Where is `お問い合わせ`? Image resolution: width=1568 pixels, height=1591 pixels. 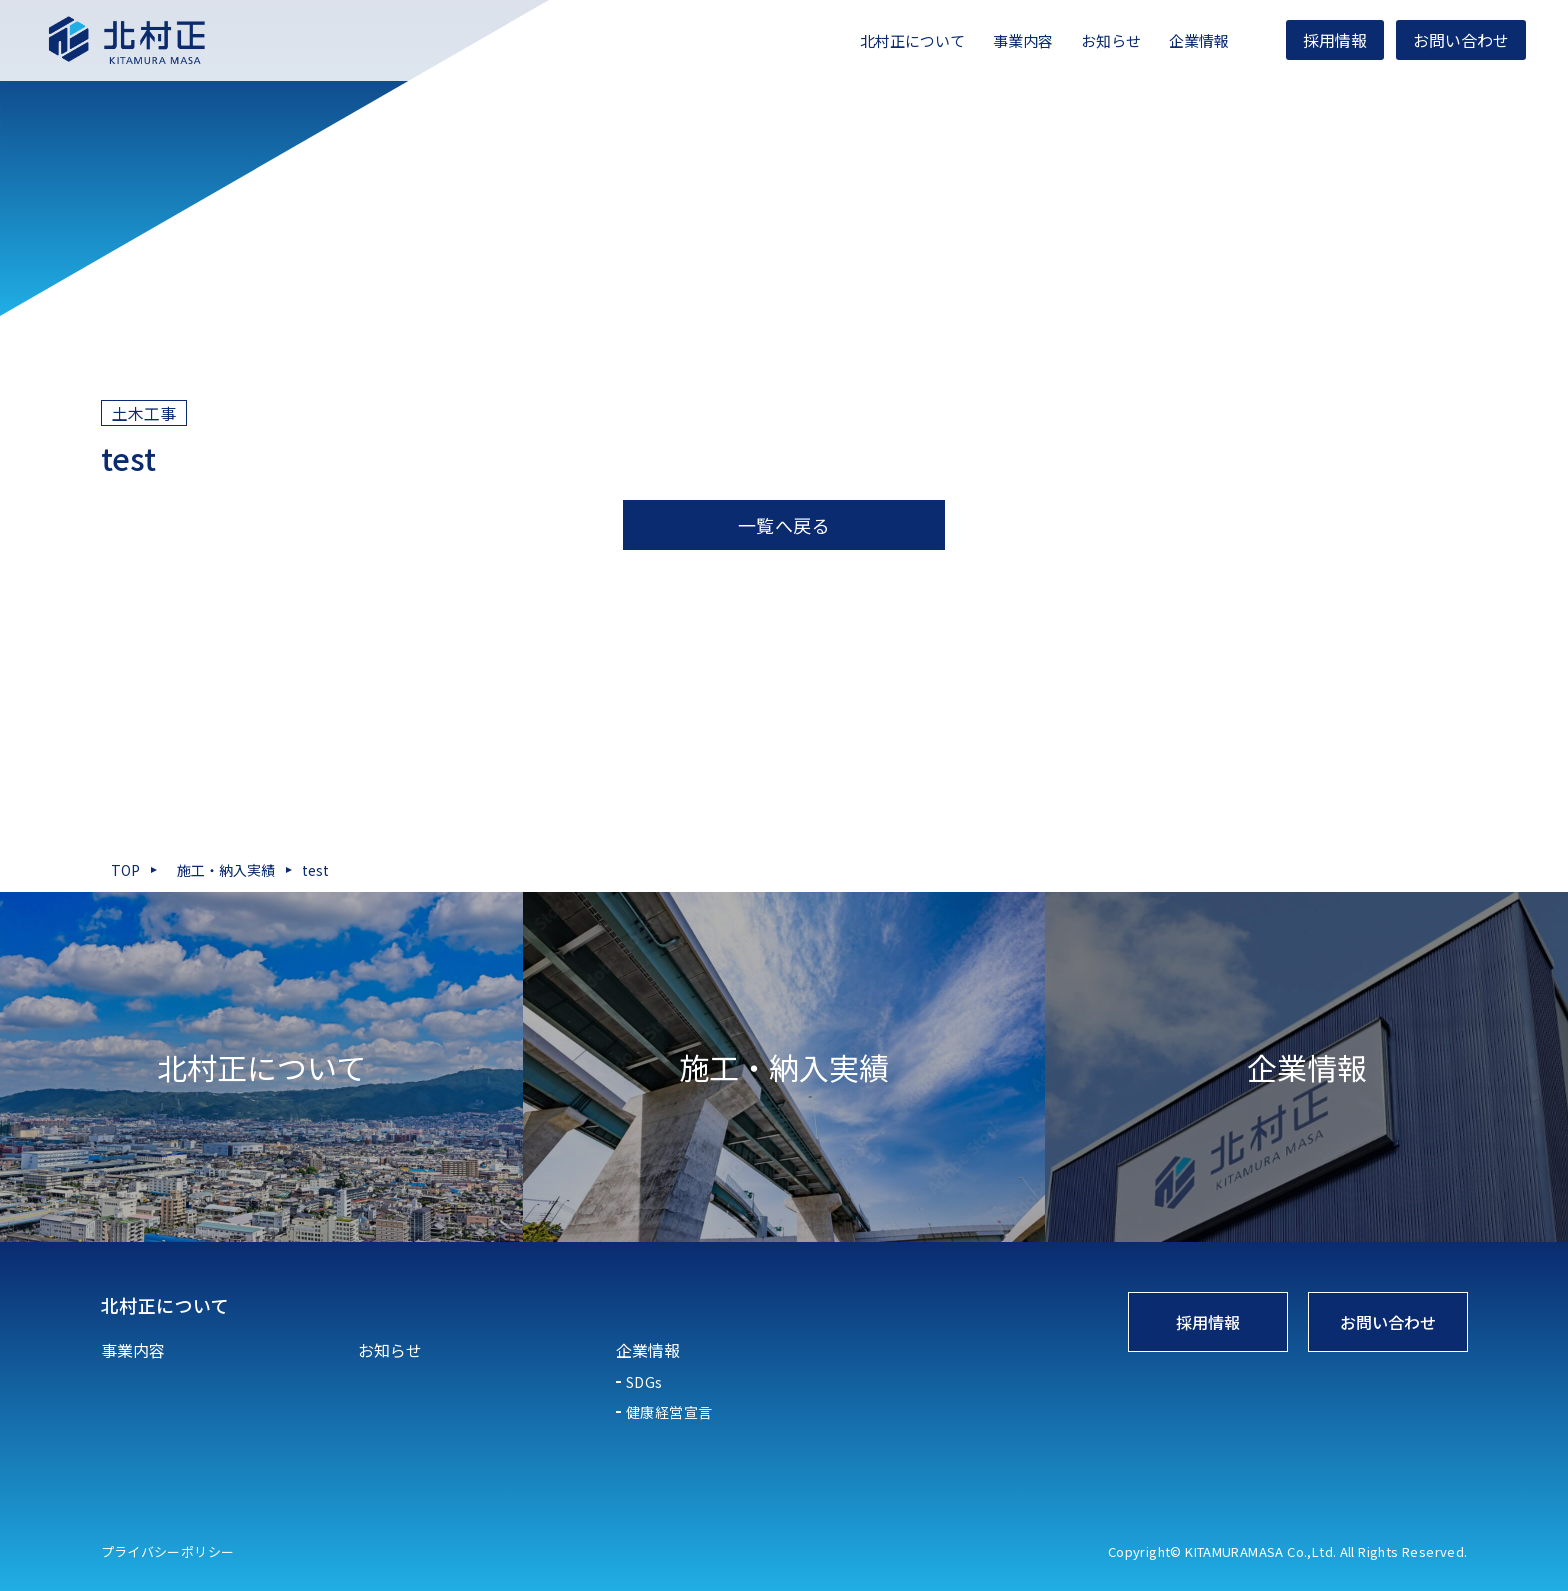
お問い合わせ is located at coordinates (1445, 40).